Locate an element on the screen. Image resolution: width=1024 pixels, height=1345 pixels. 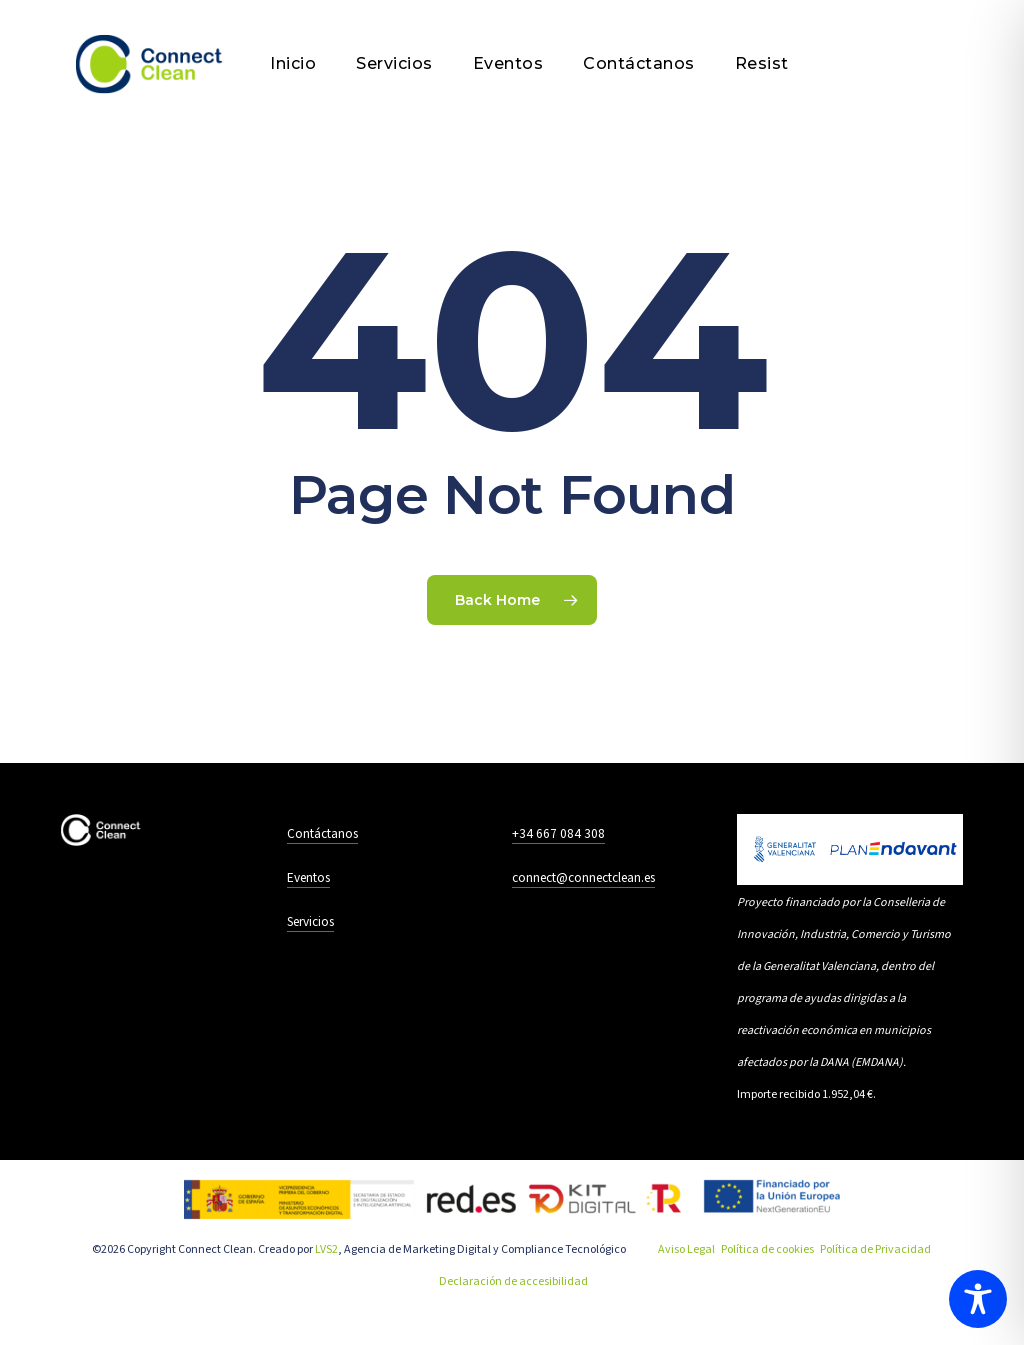
+34 667 084 308 [button] is located at coordinates (558, 833).